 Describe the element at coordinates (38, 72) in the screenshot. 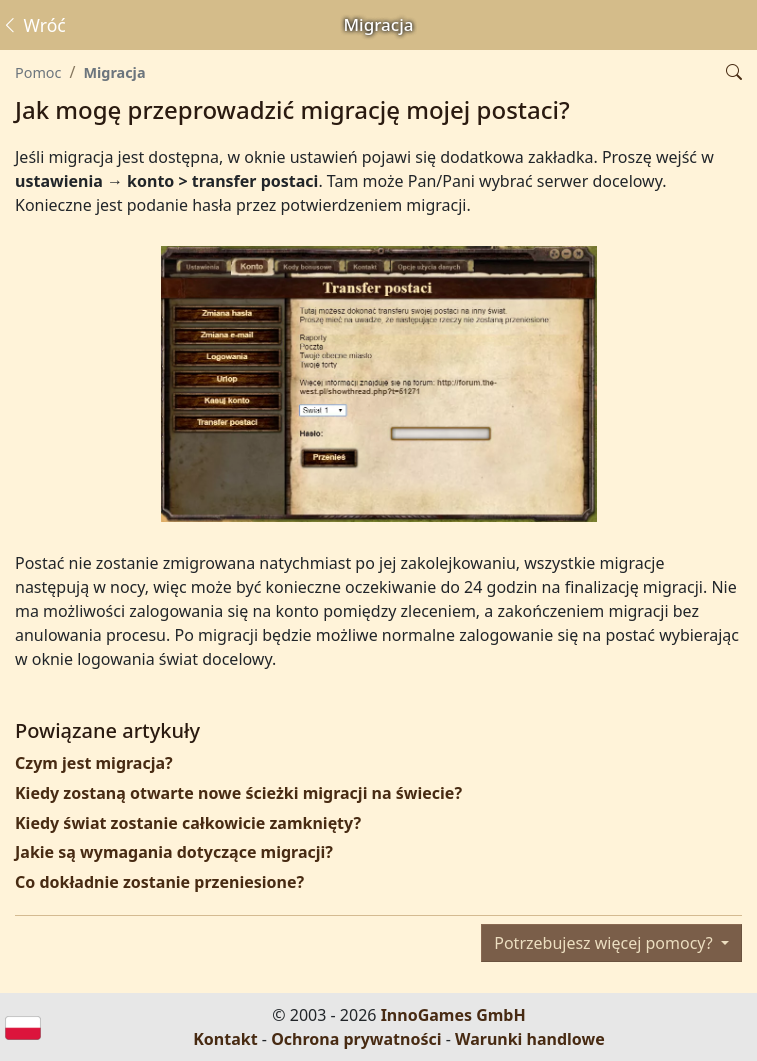

I see `Pomoc` at that location.